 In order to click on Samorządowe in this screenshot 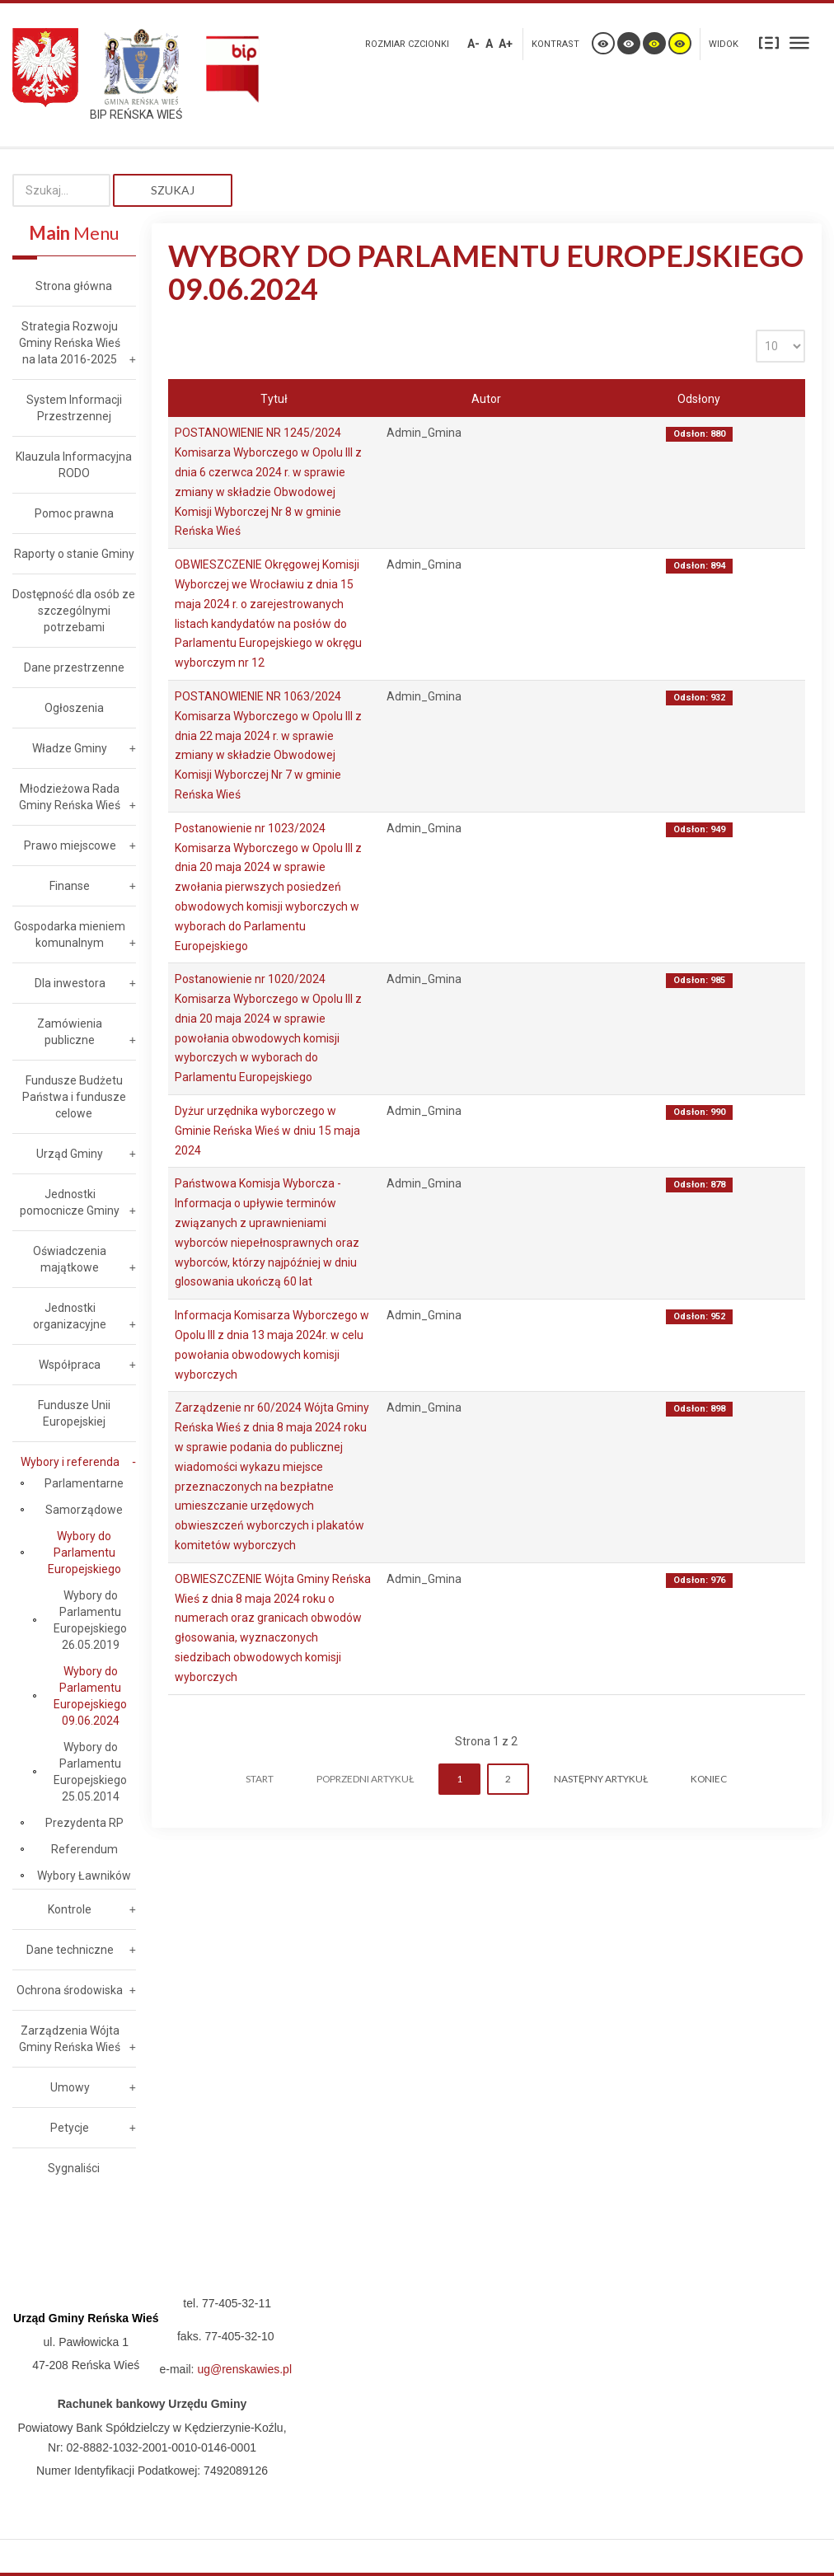, I will do `click(84, 1509)`.